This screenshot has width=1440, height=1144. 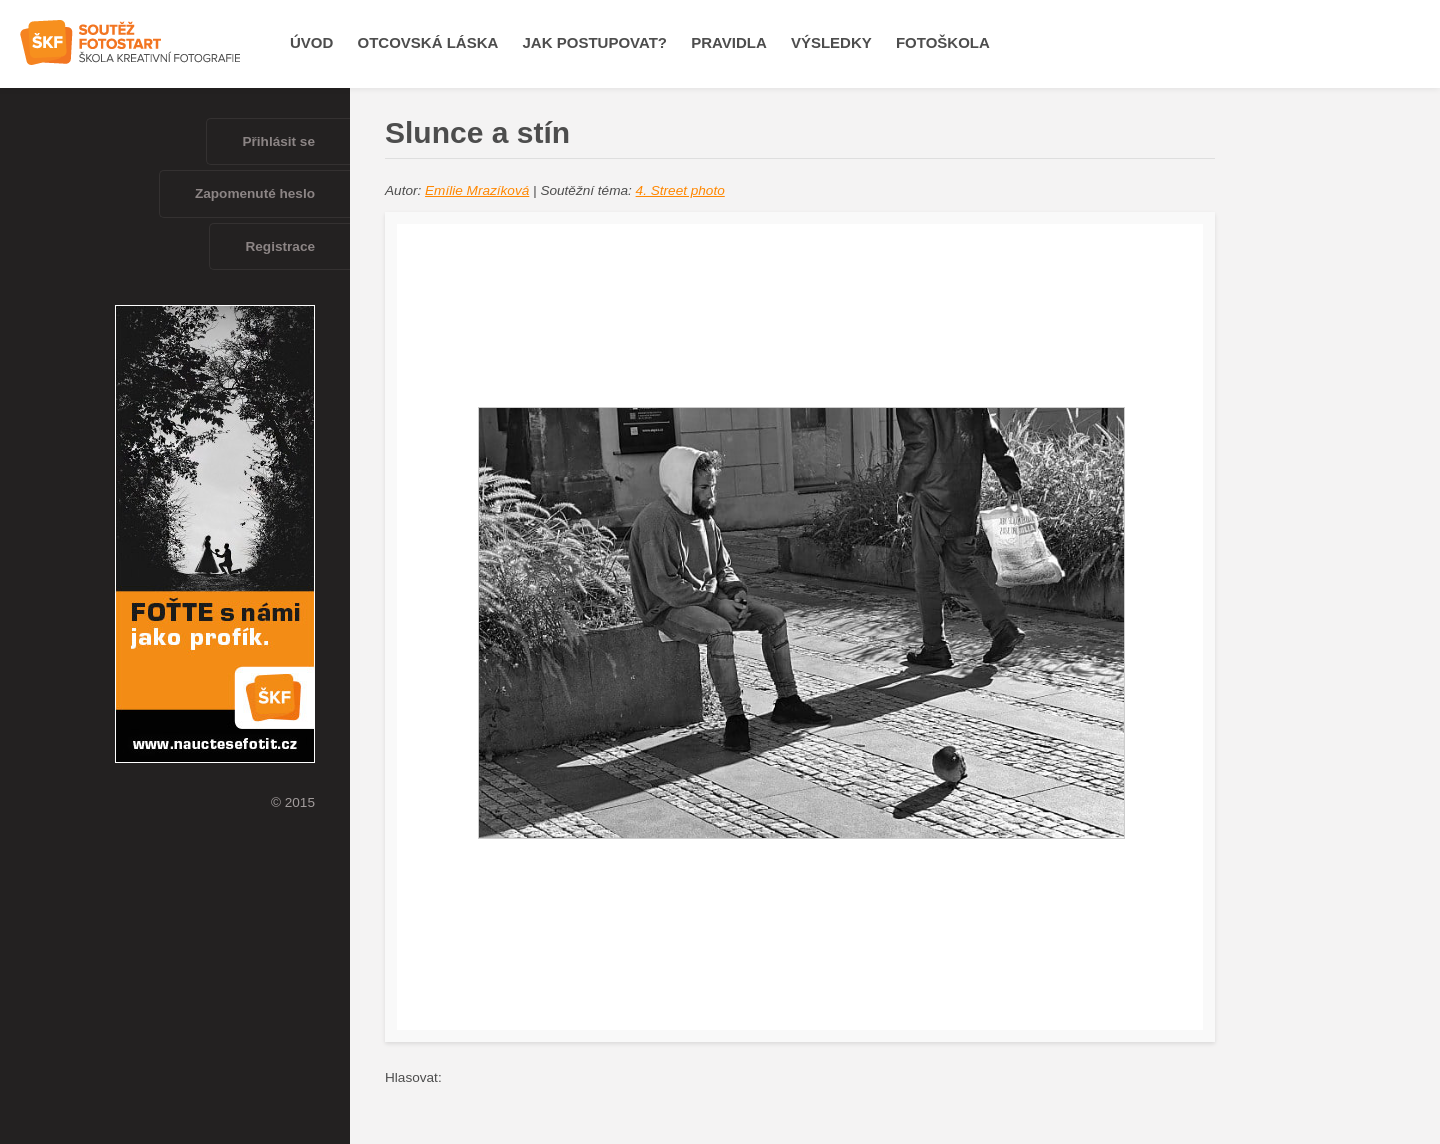 What do you see at coordinates (680, 190) in the screenshot?
I see `4. Street photo` at bounding box center [680, 190].